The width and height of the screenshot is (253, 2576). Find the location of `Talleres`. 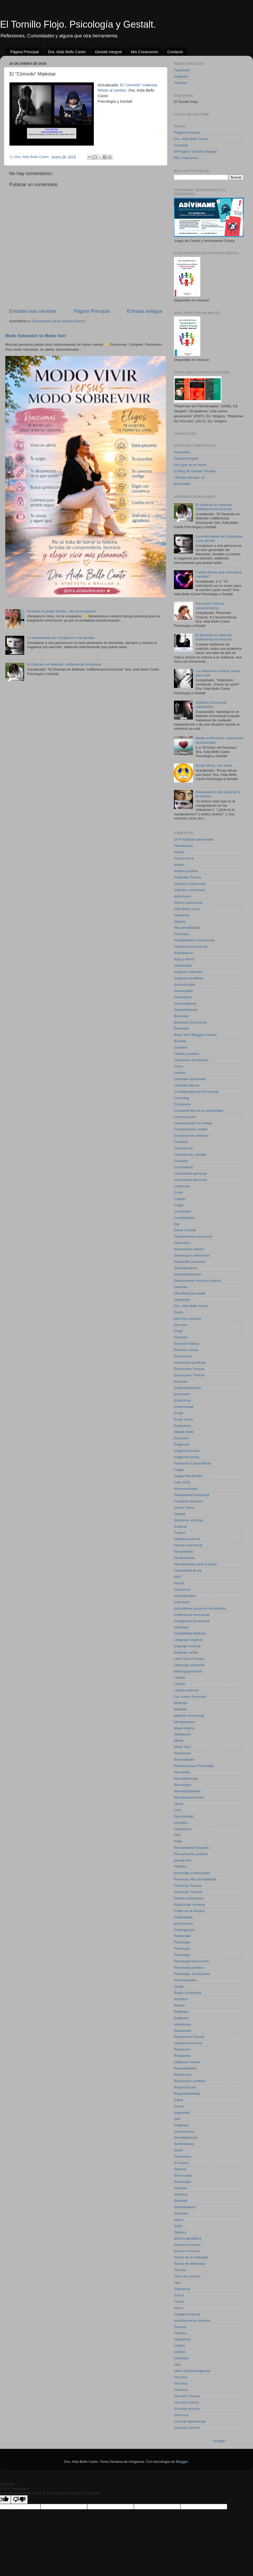

Talleres is located at coordinates (180, 2232).